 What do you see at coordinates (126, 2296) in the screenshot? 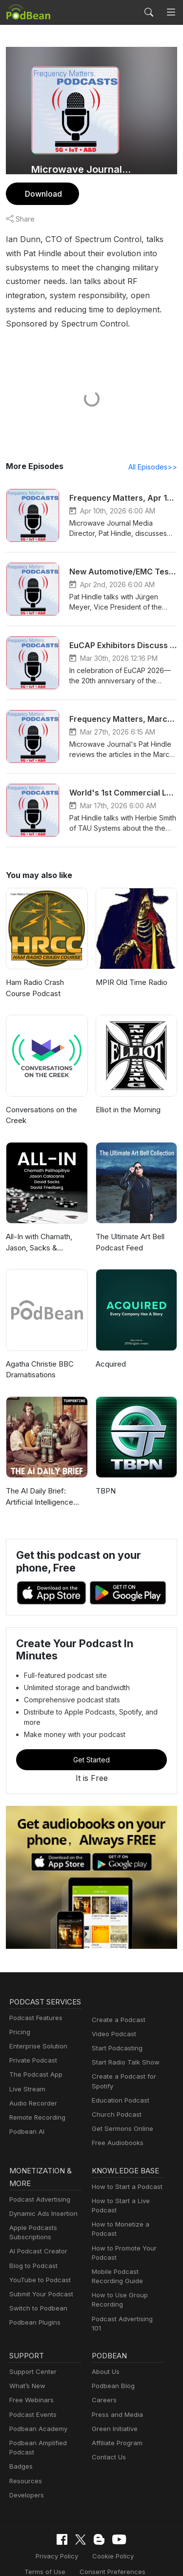
I see `Podcast Advertising 101` at bounding box center [126, 2296].